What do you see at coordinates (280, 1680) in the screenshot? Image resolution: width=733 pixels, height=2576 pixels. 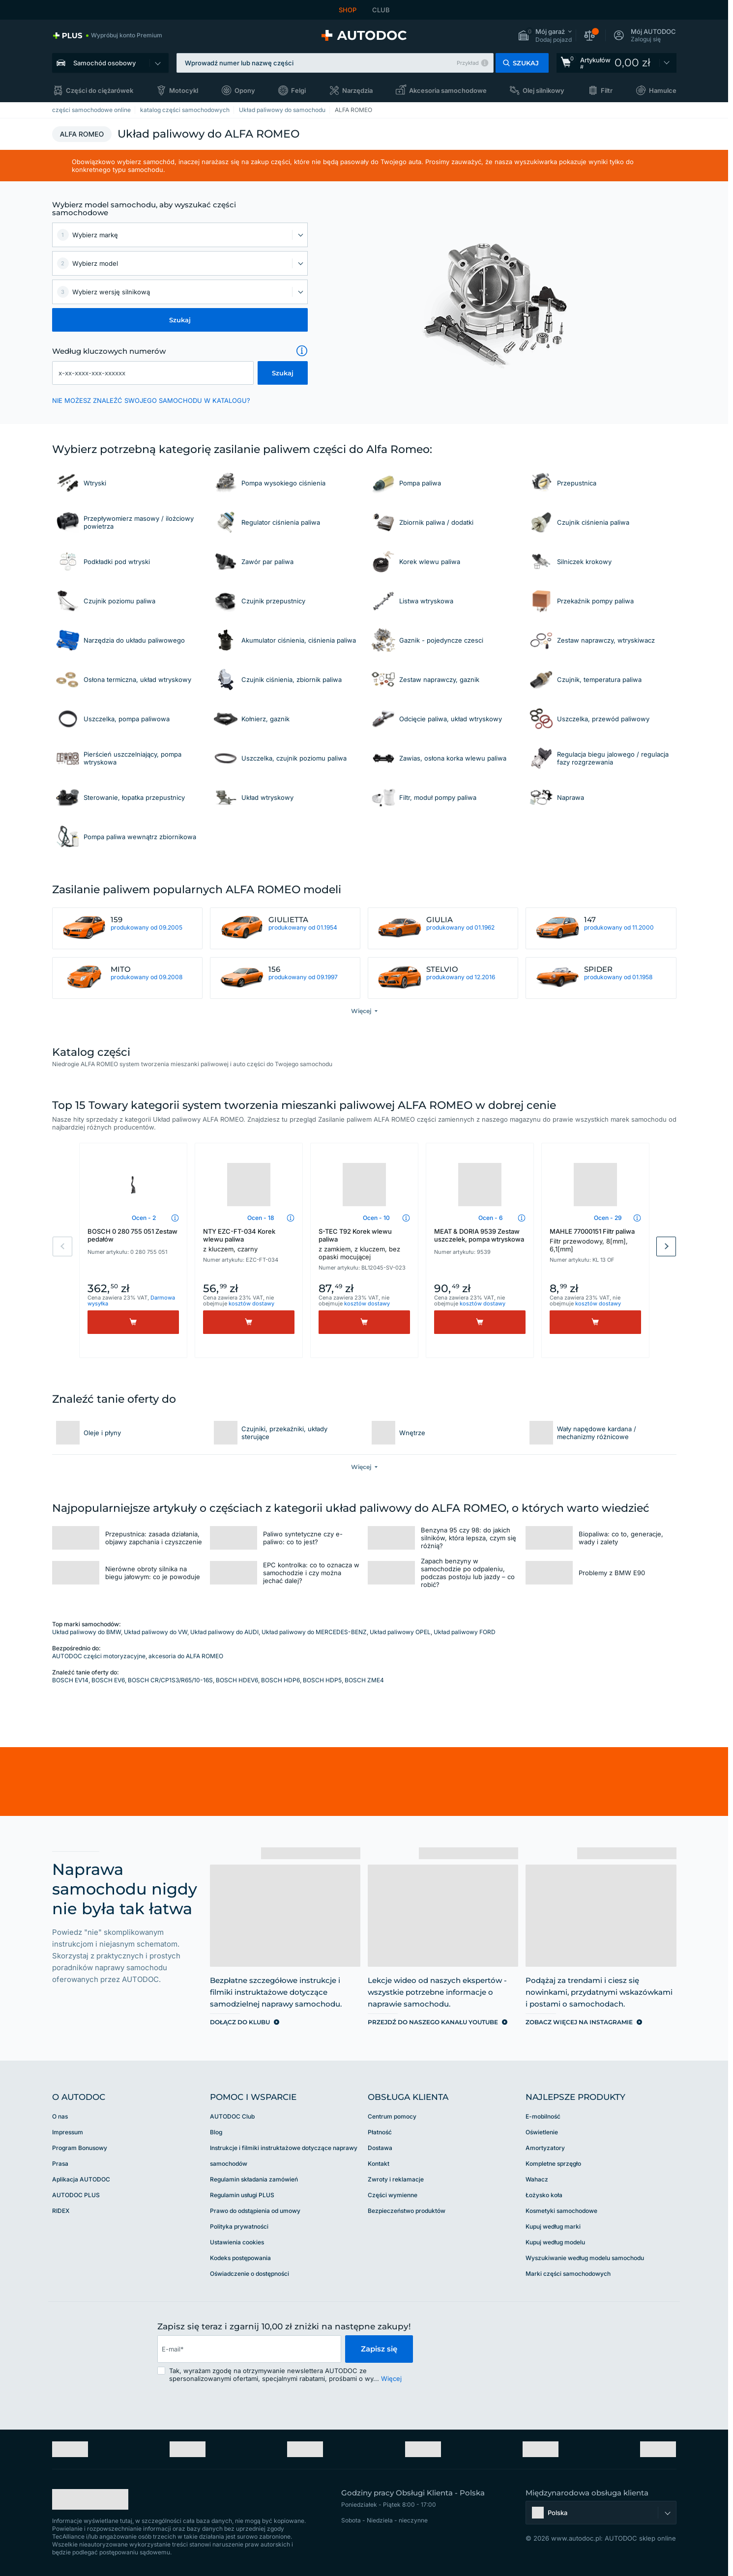 I see `BOSCH HDP6` at bounding box center [280, 1680].